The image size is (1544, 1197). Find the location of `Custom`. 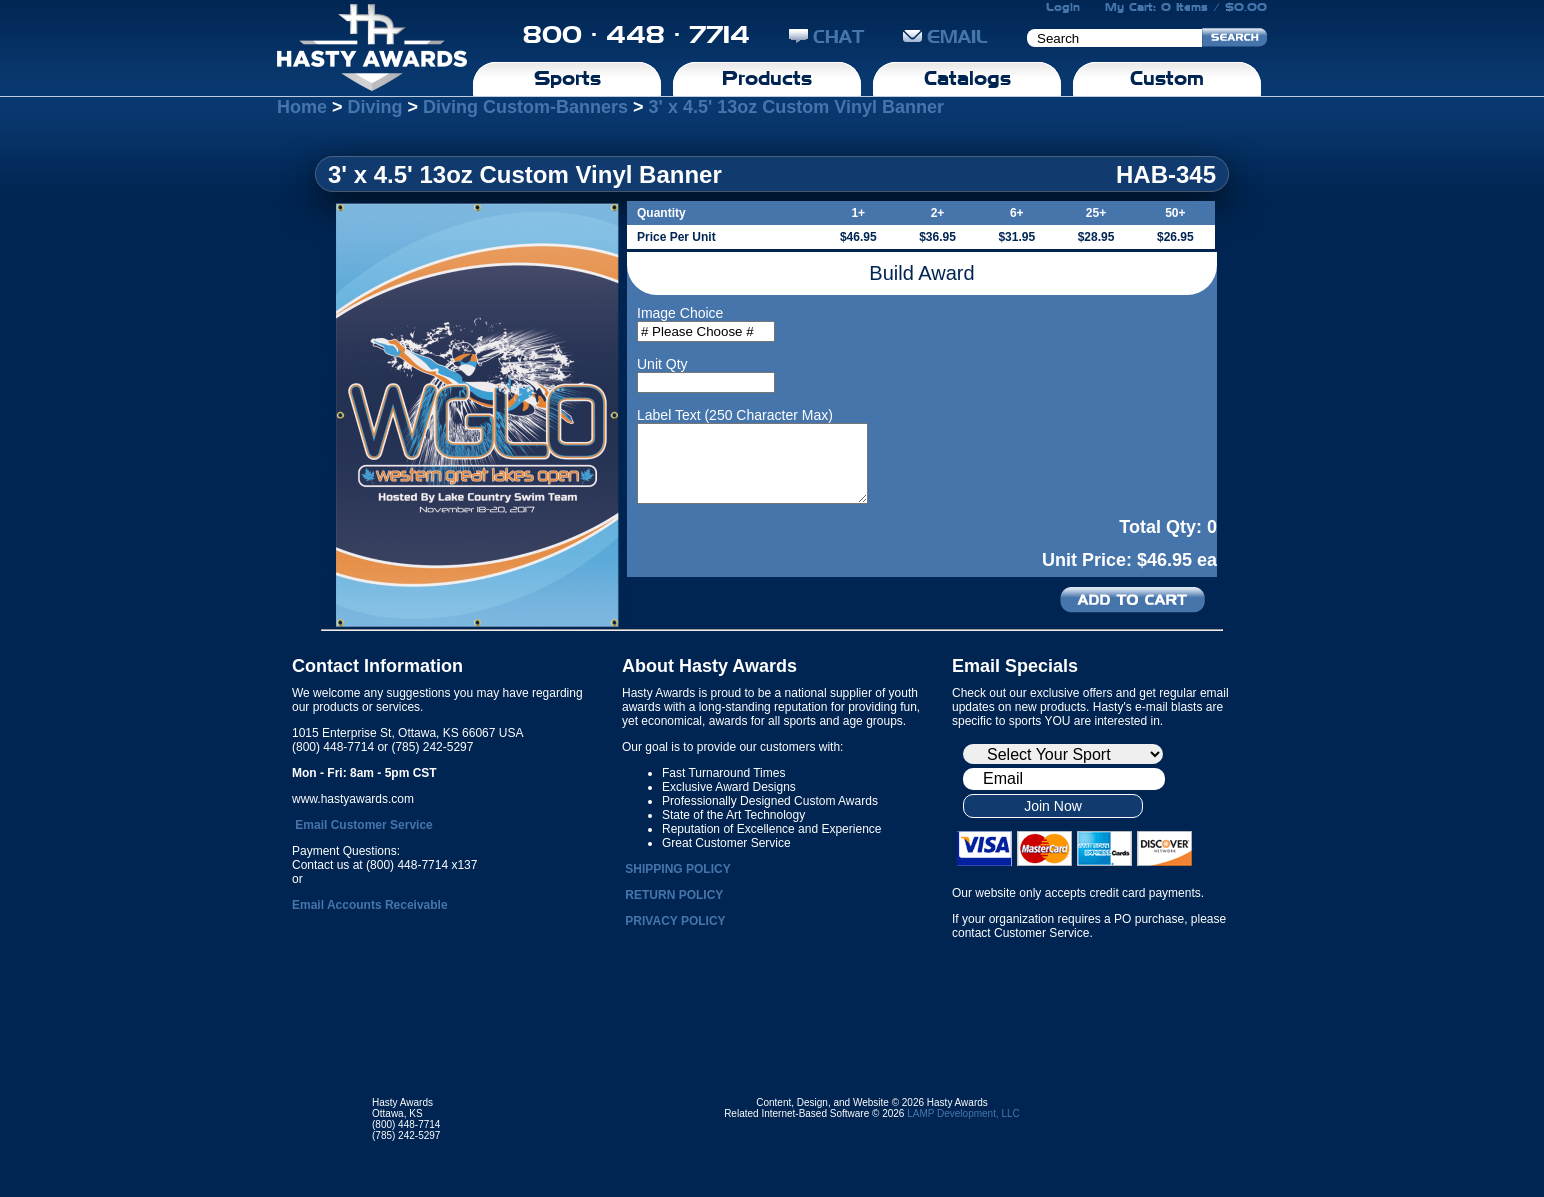

Custom is located at coordinates (1167, 78).